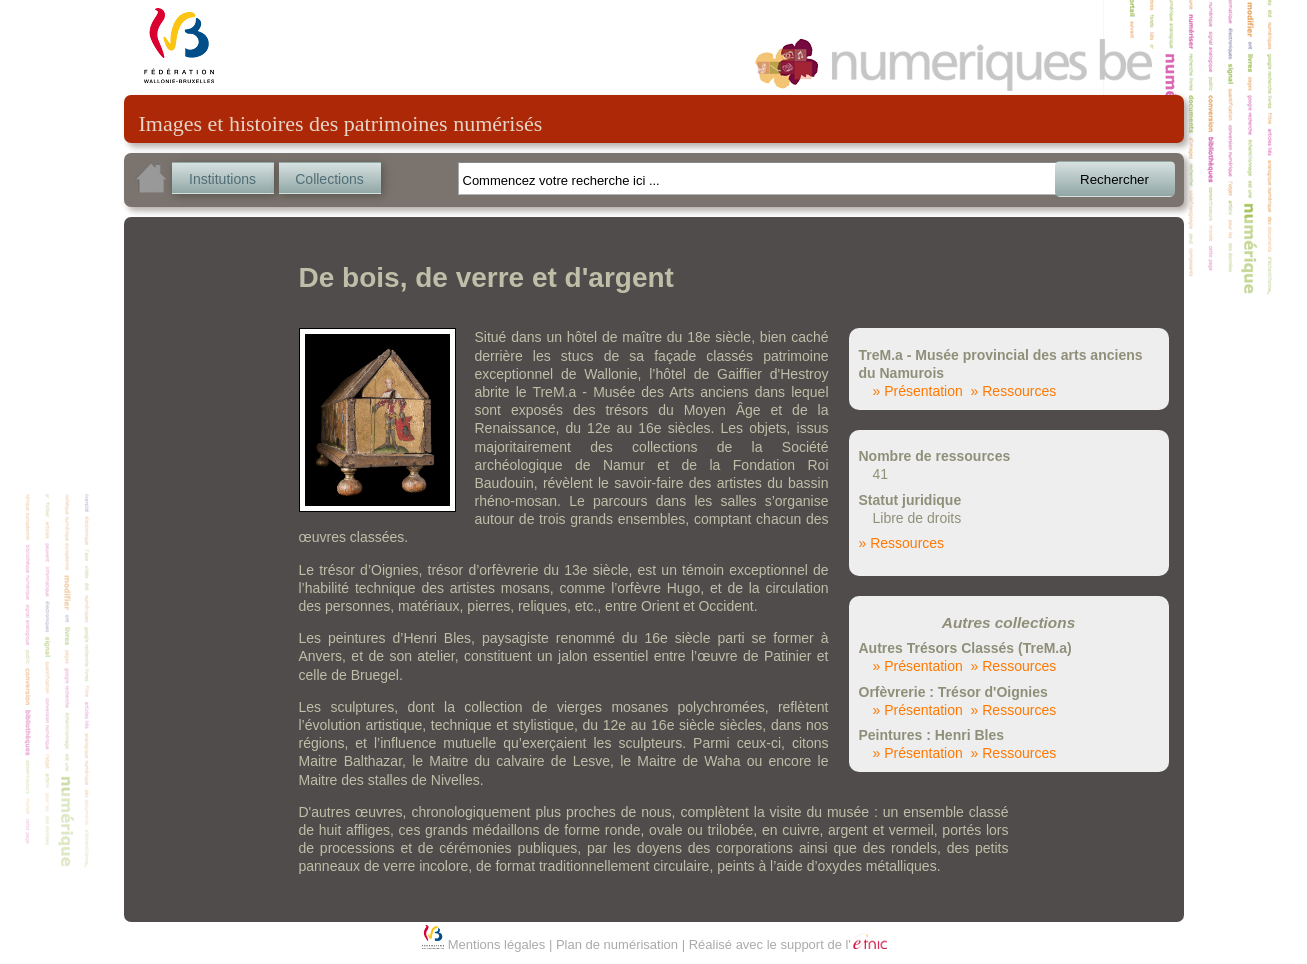 This screenshot has height=964, width=1307. What do you see at coordinates (617, 944) in the screenshot?
I see `Plan de numérisation` at bounding box center [617, 944].